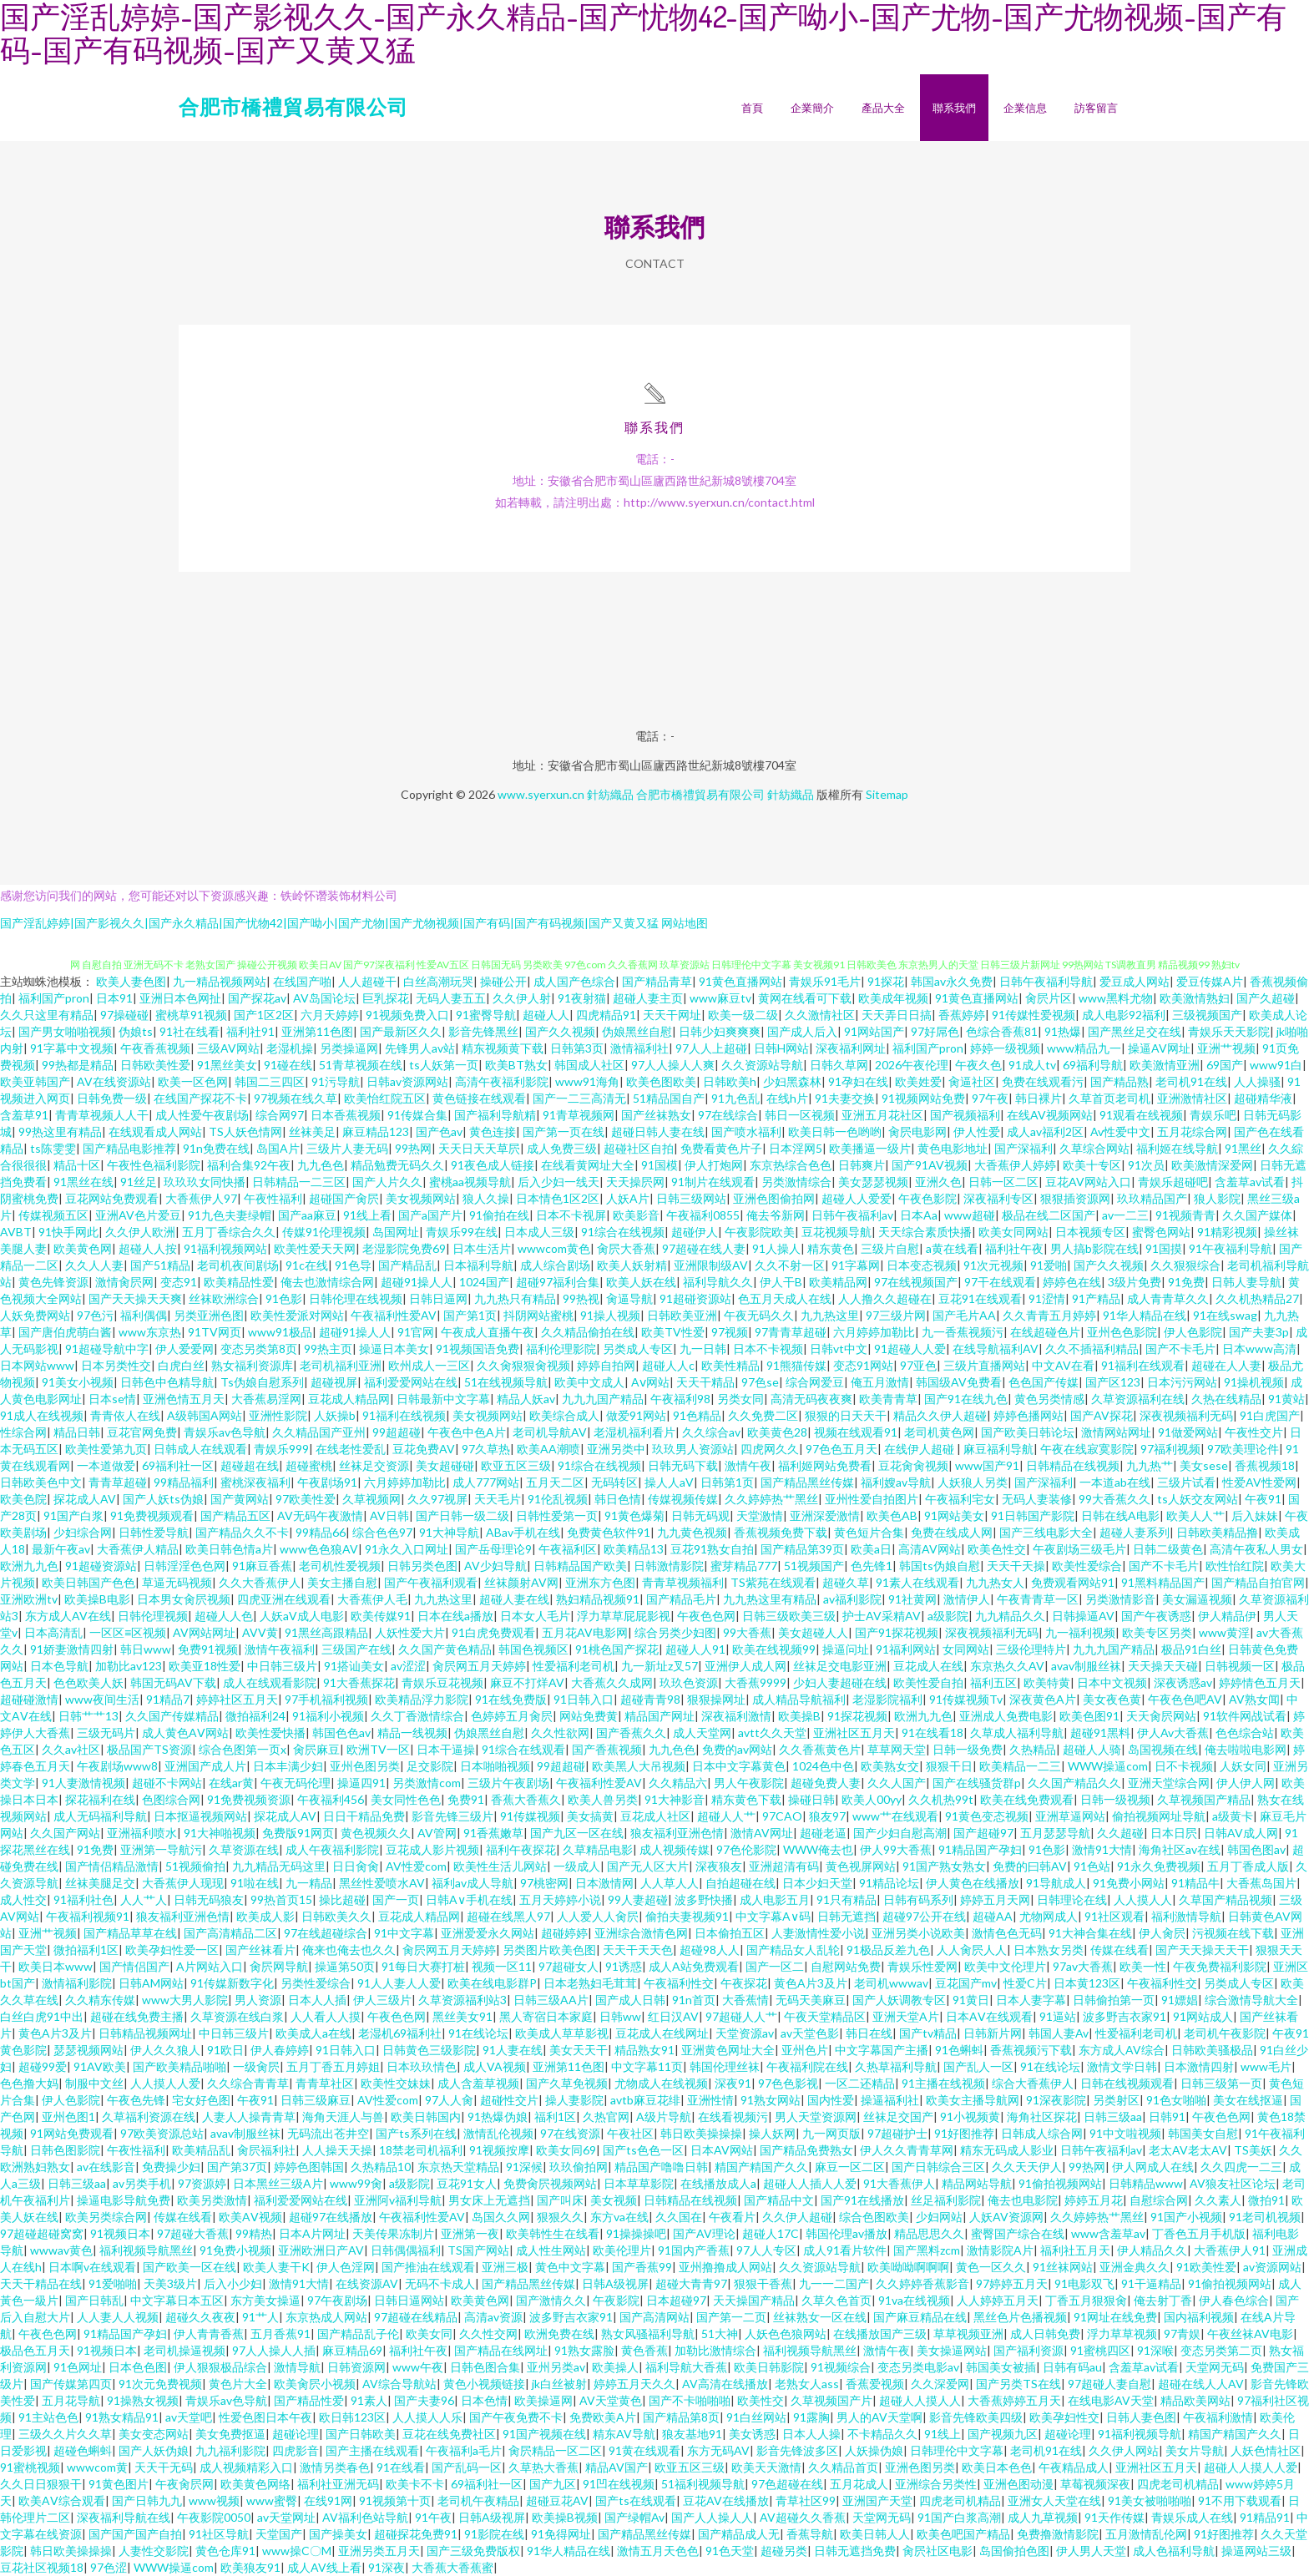 The width and height of the screenshot is (1309, 2576). What do you see at coordinates (78, 1065) in the screenshot?
I see `99热都是精品` at bounding box center [78, 1065].